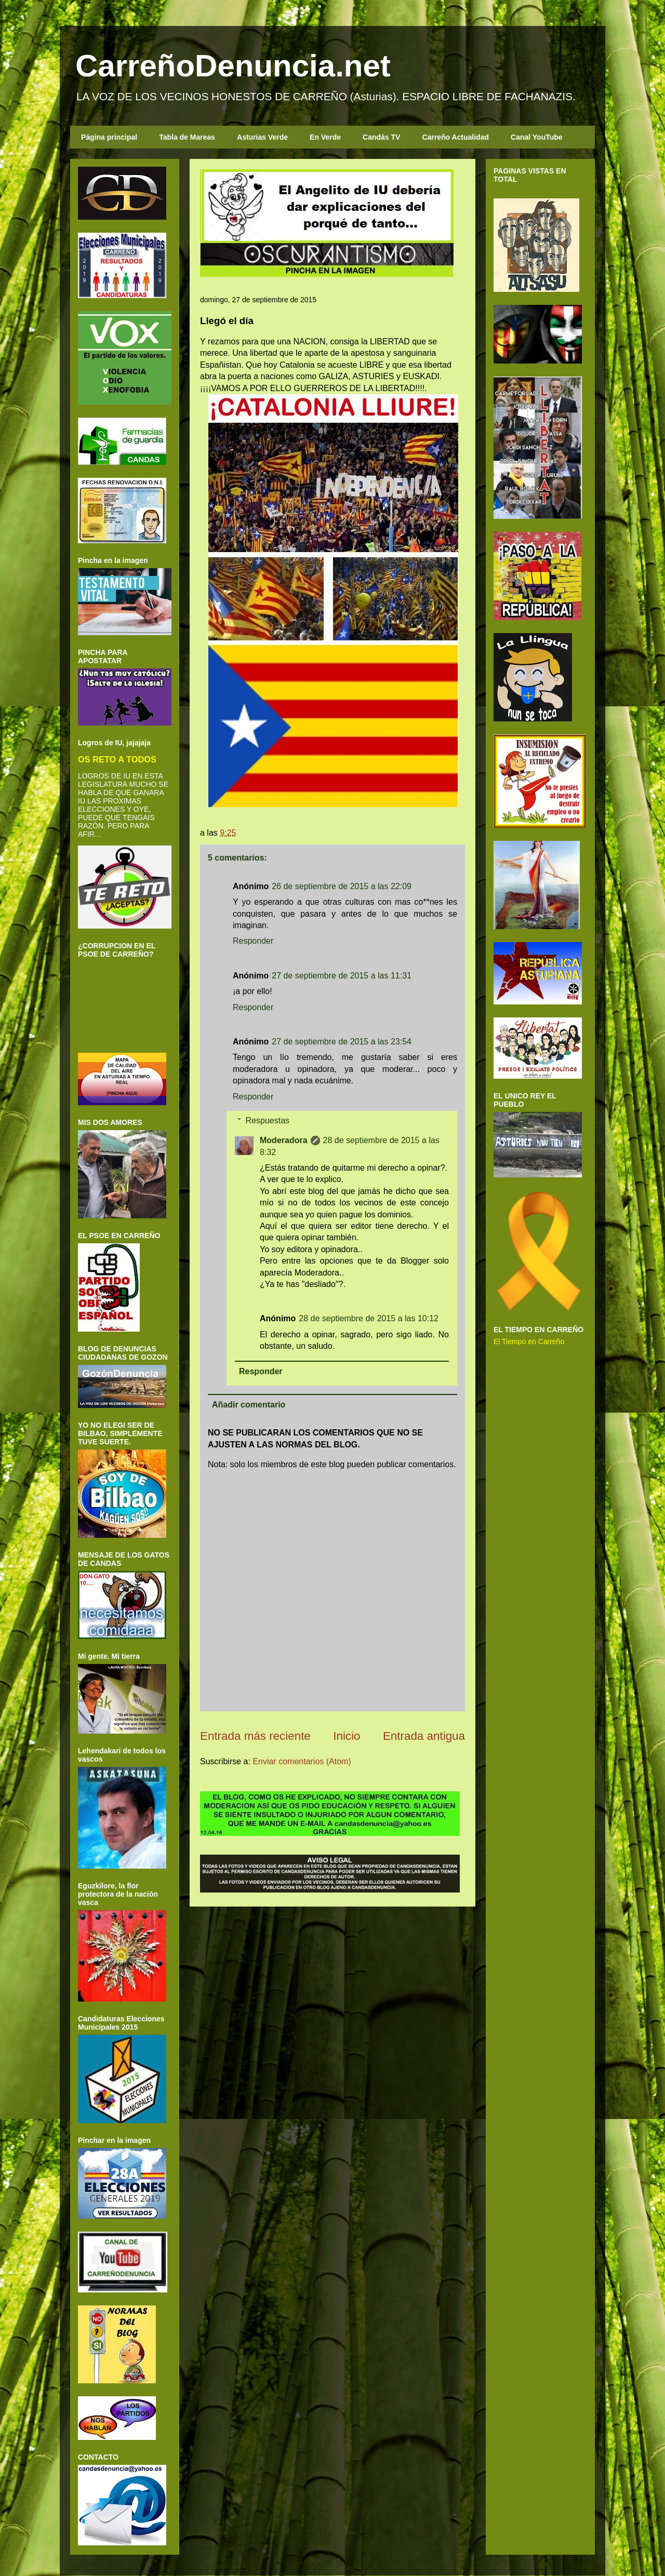 This screenshot has width=665, height=2576. I want to click on Tabla de Mareas, so click(187, 137).